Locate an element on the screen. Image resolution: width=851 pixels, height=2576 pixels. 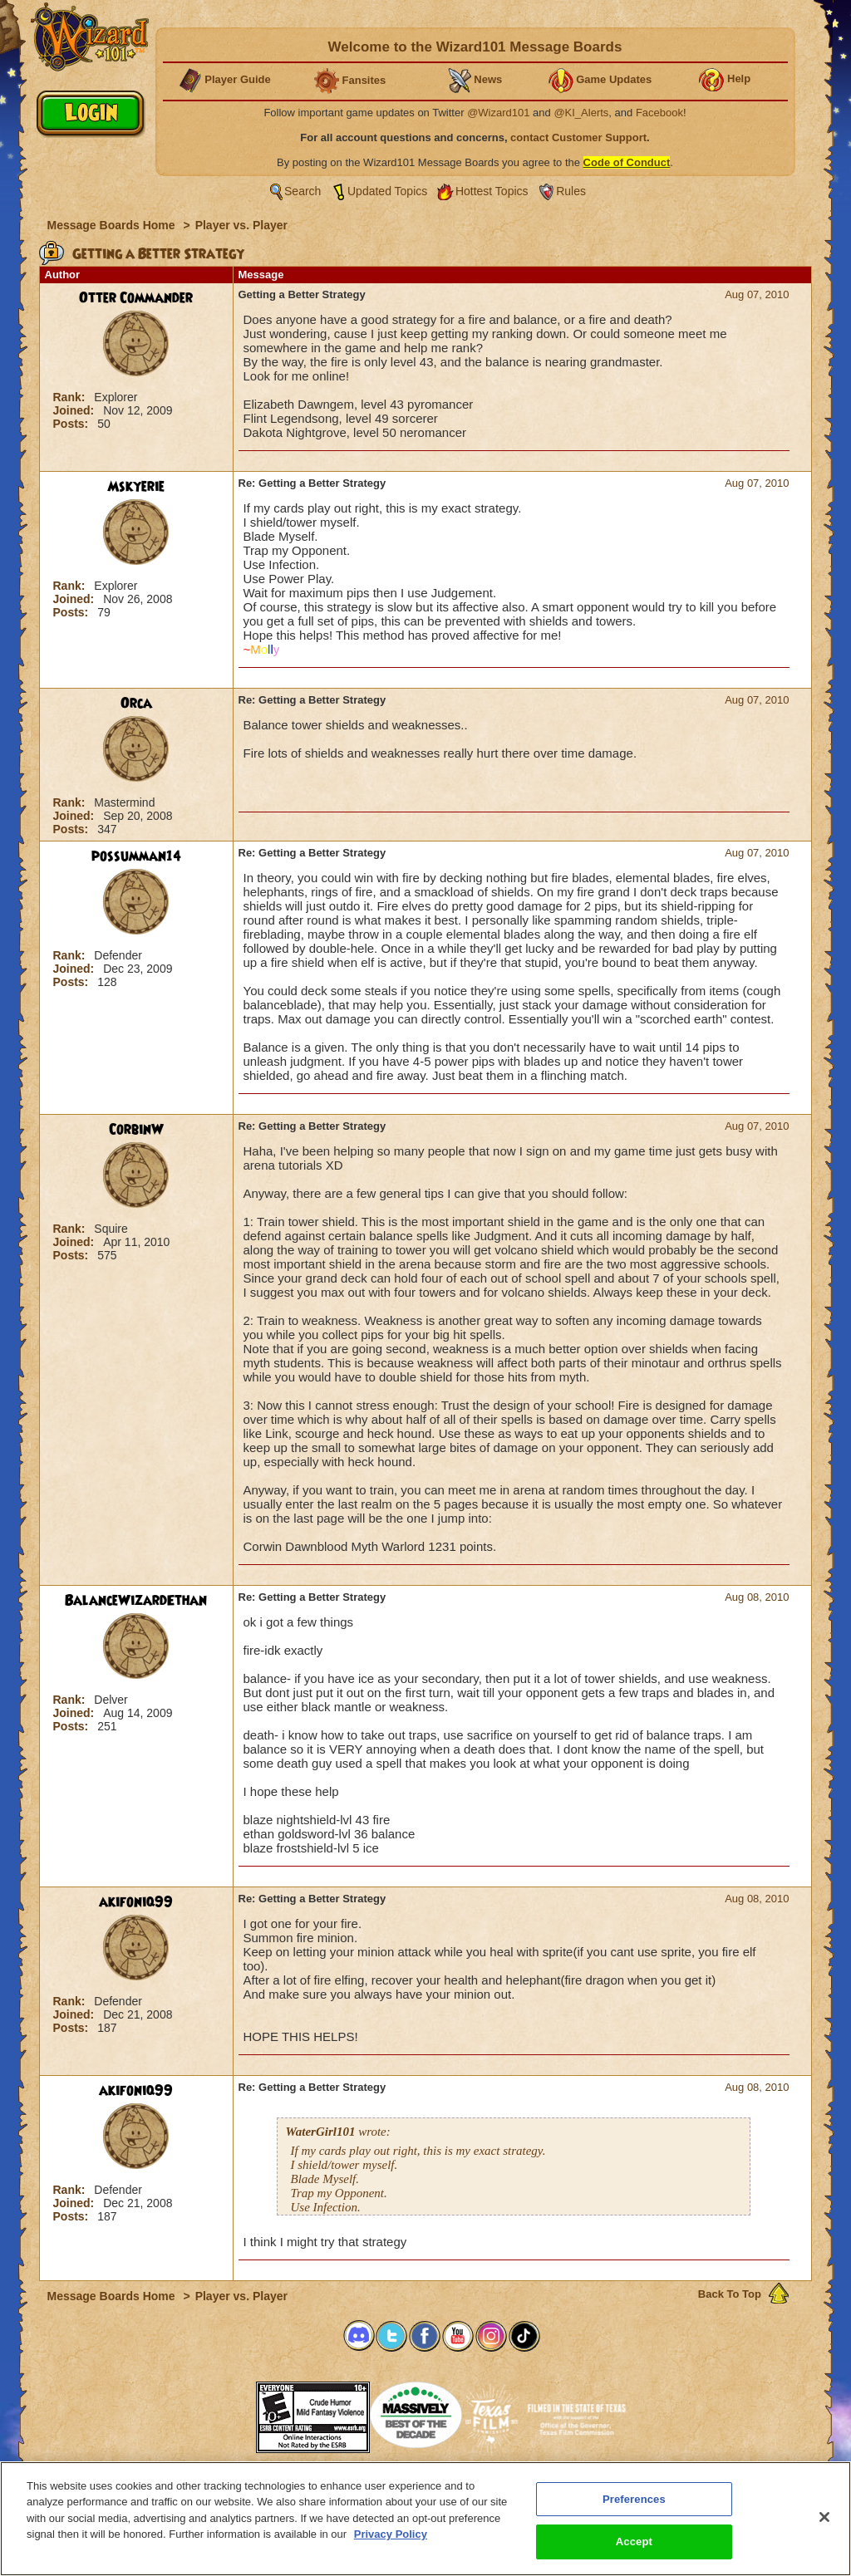
Mskyerie is located at coordinates (136, 487).